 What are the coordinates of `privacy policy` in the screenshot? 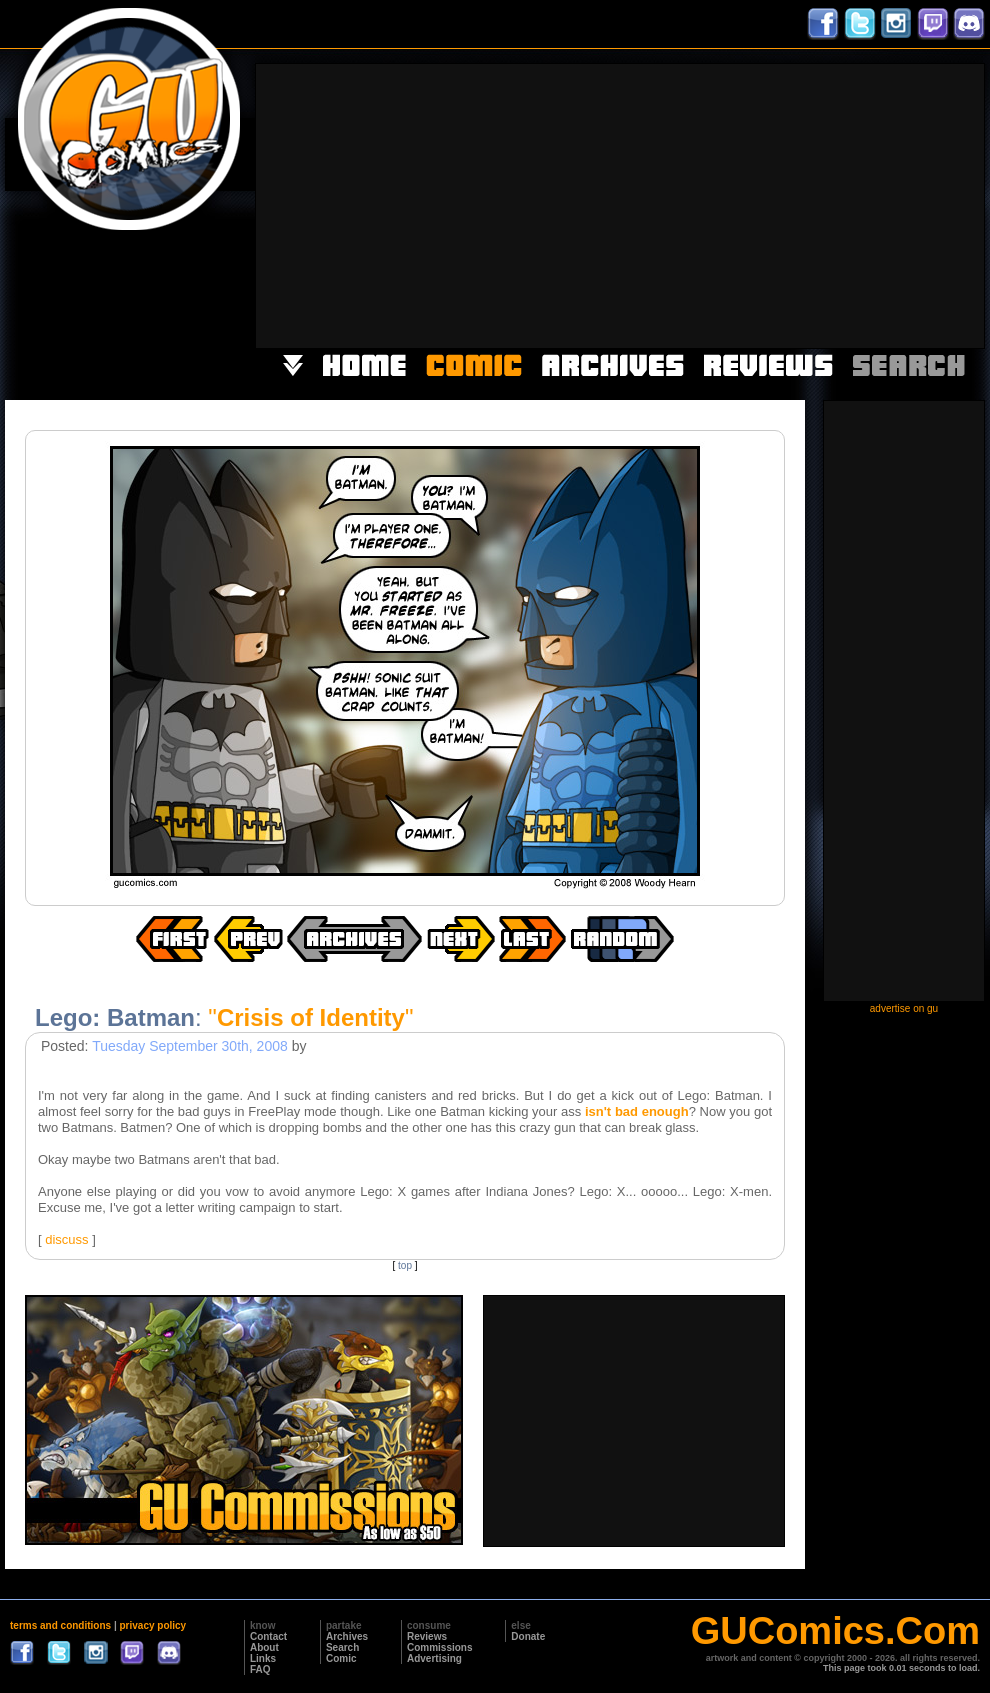 It's located at (152, 1625).